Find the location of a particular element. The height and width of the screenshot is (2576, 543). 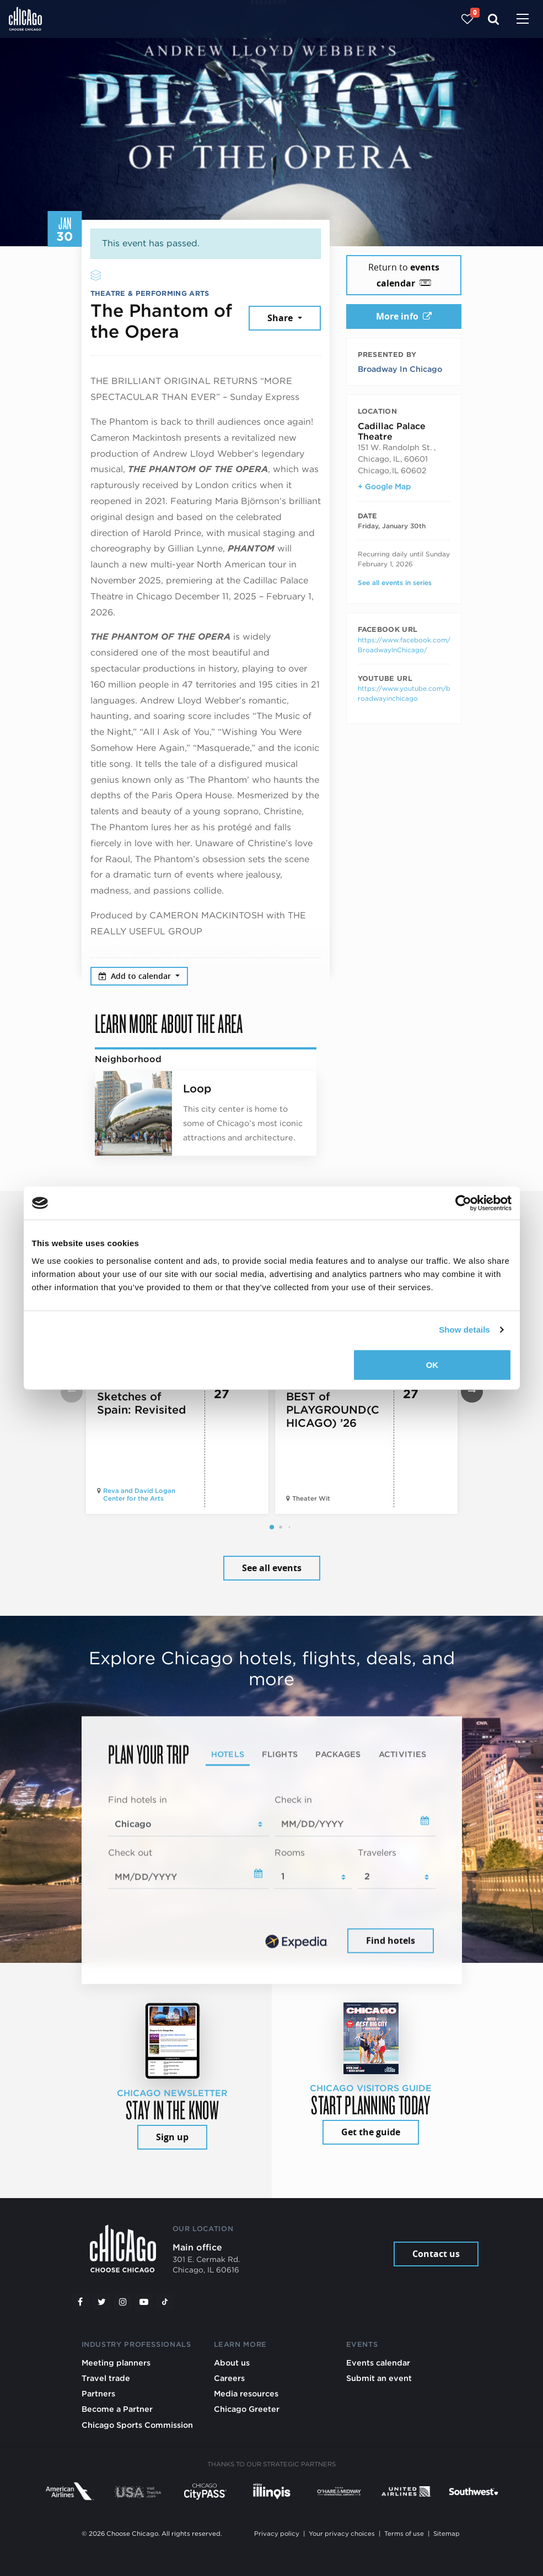

About us is located at coordinates (232, 2362).